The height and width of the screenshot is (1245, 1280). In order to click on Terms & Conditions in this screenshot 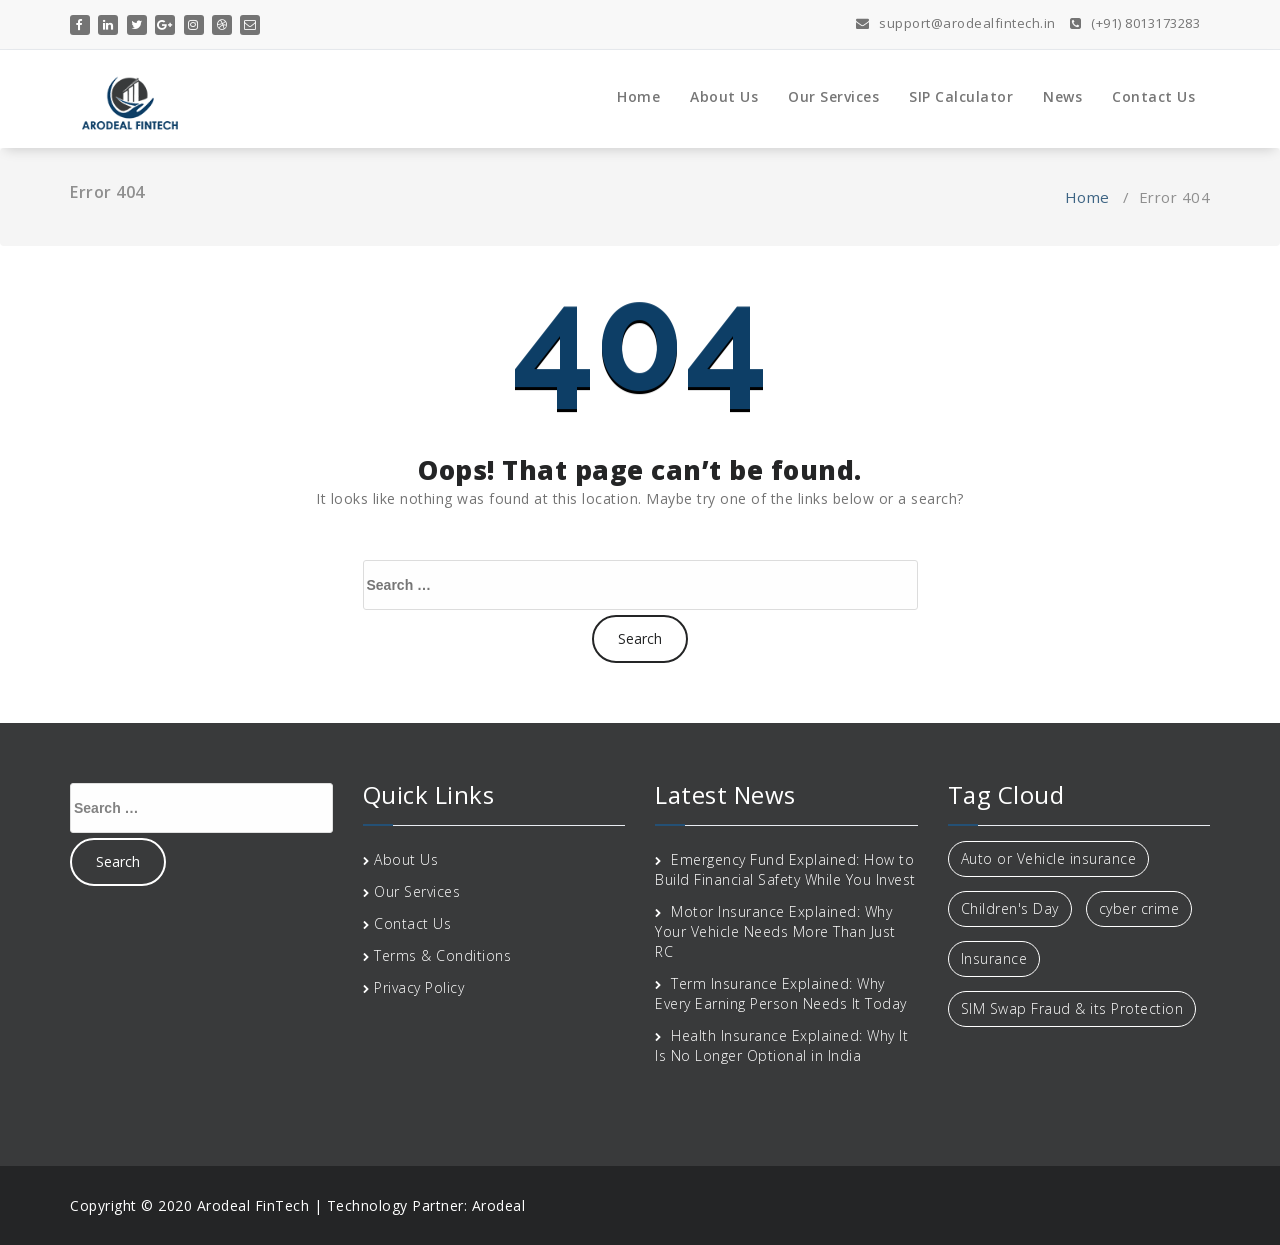, I will do `click(442, 955)`.